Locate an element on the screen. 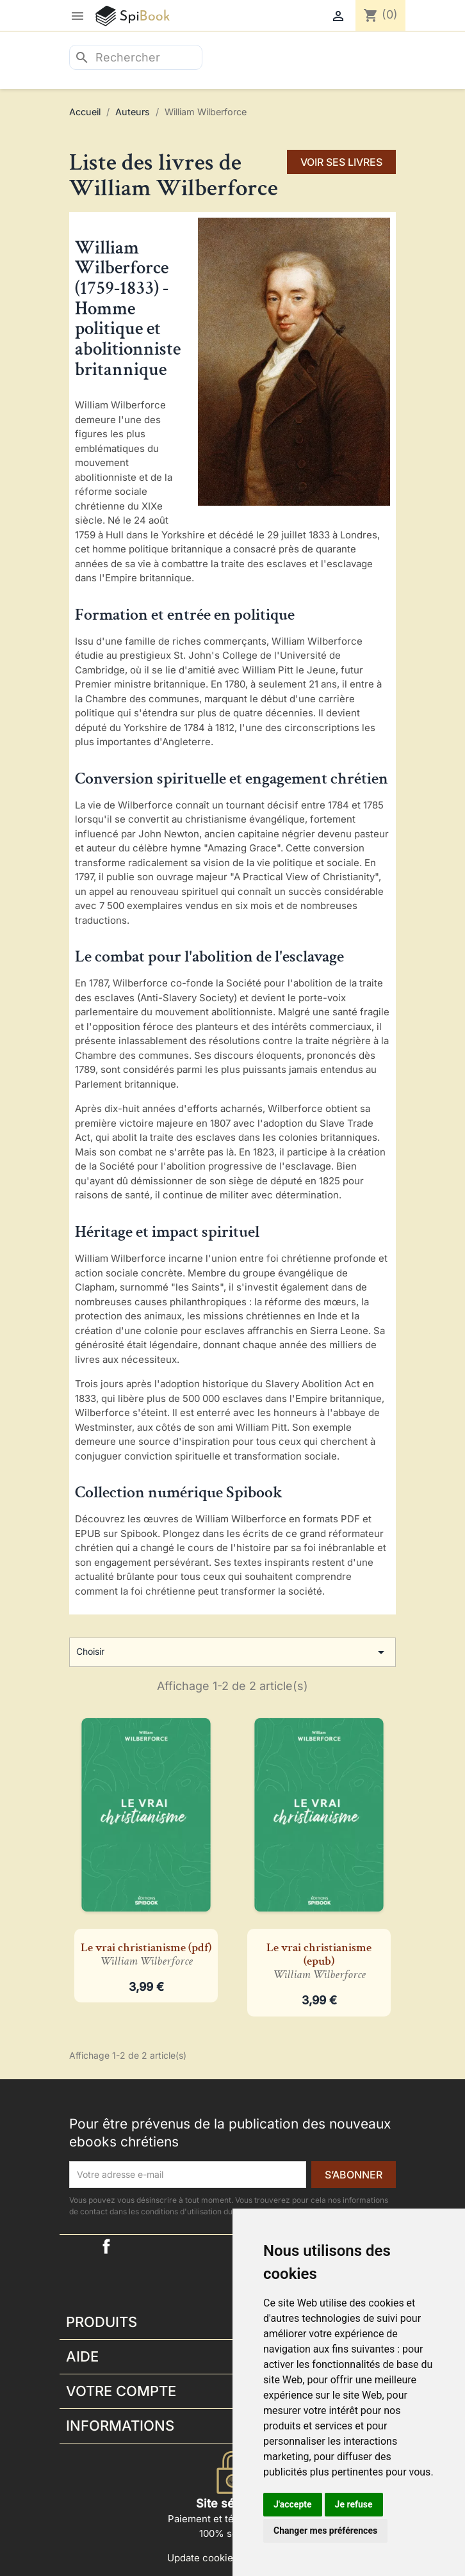 The height and width of the screenshot is (2576, 465). Je refuse [button] is located at coordinates (354, 2504).